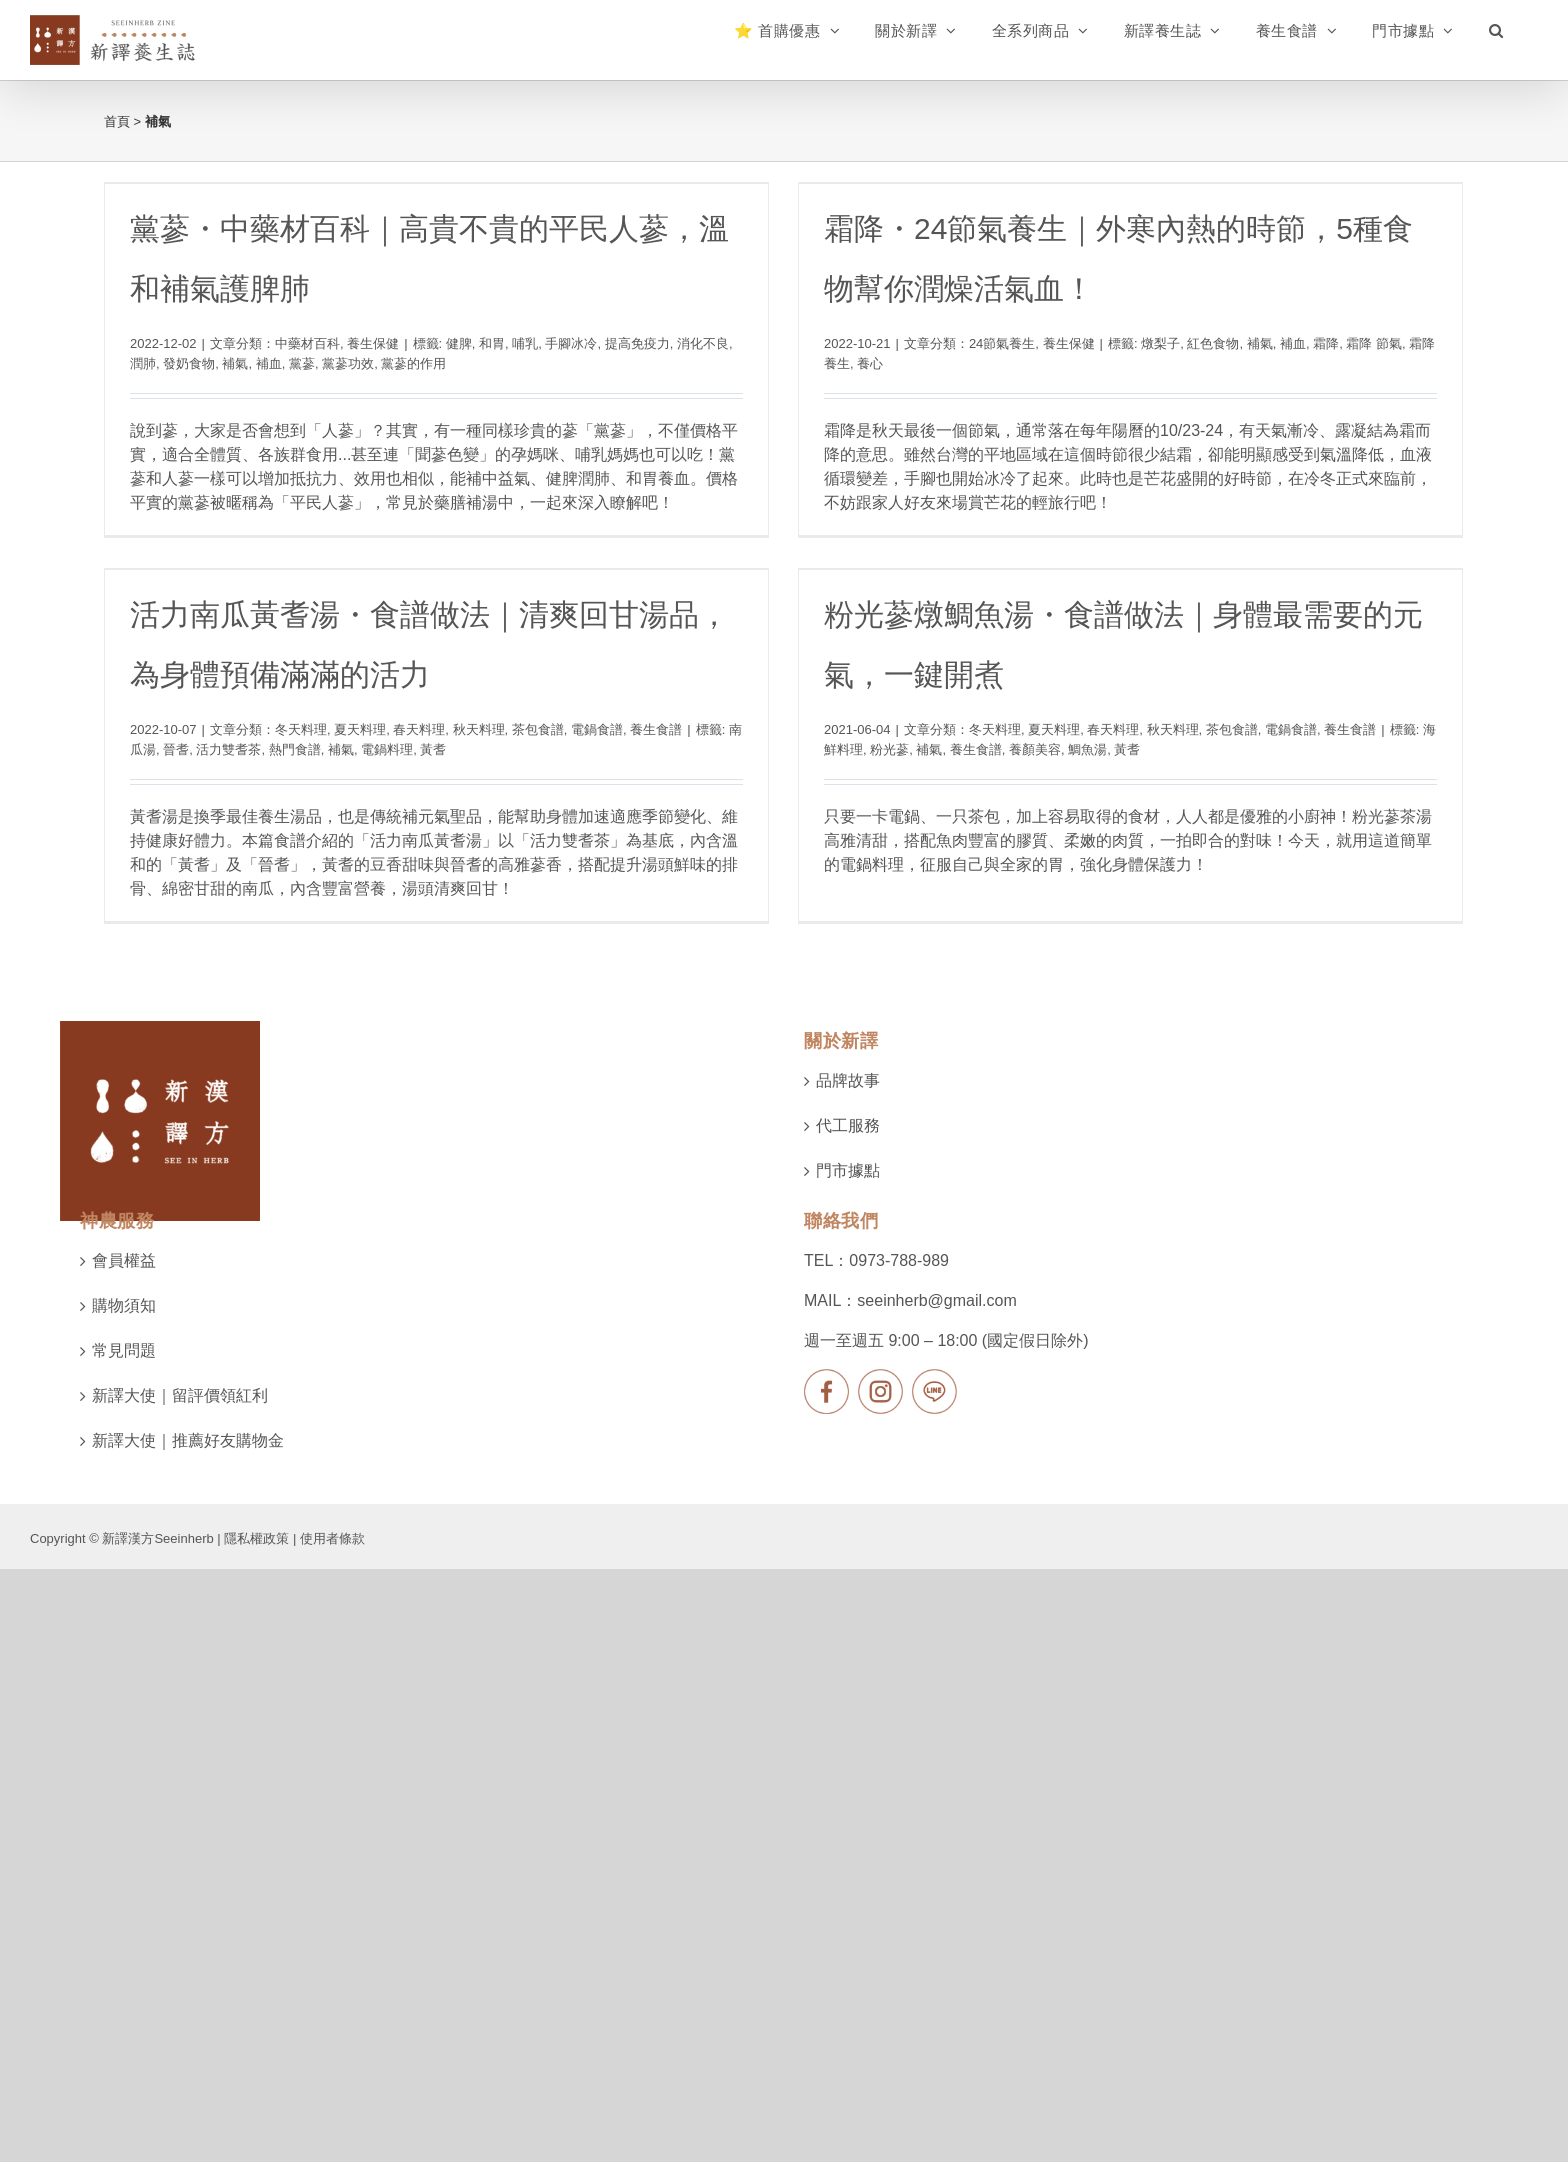  Describe the element at coordinates (143, 363) in the screenshot. I see `潤肺` at that location.